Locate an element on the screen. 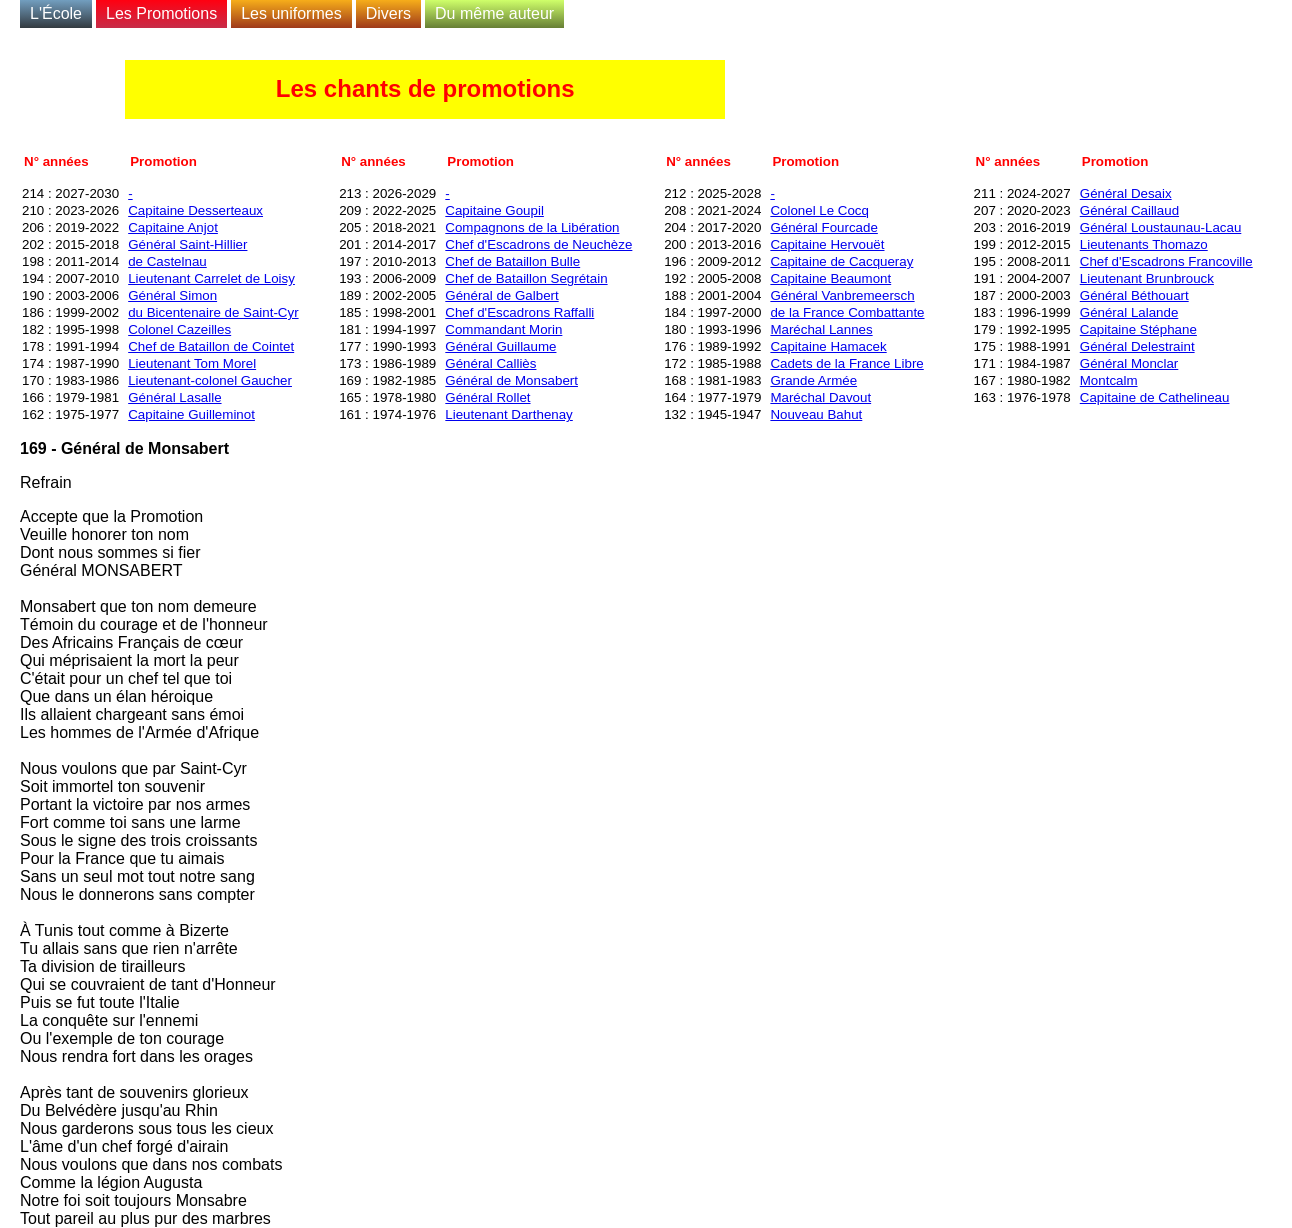 The height and width of the screenshot is (1228, 1292). Capitaine Stéphane is located at coordinates (1138, 329).